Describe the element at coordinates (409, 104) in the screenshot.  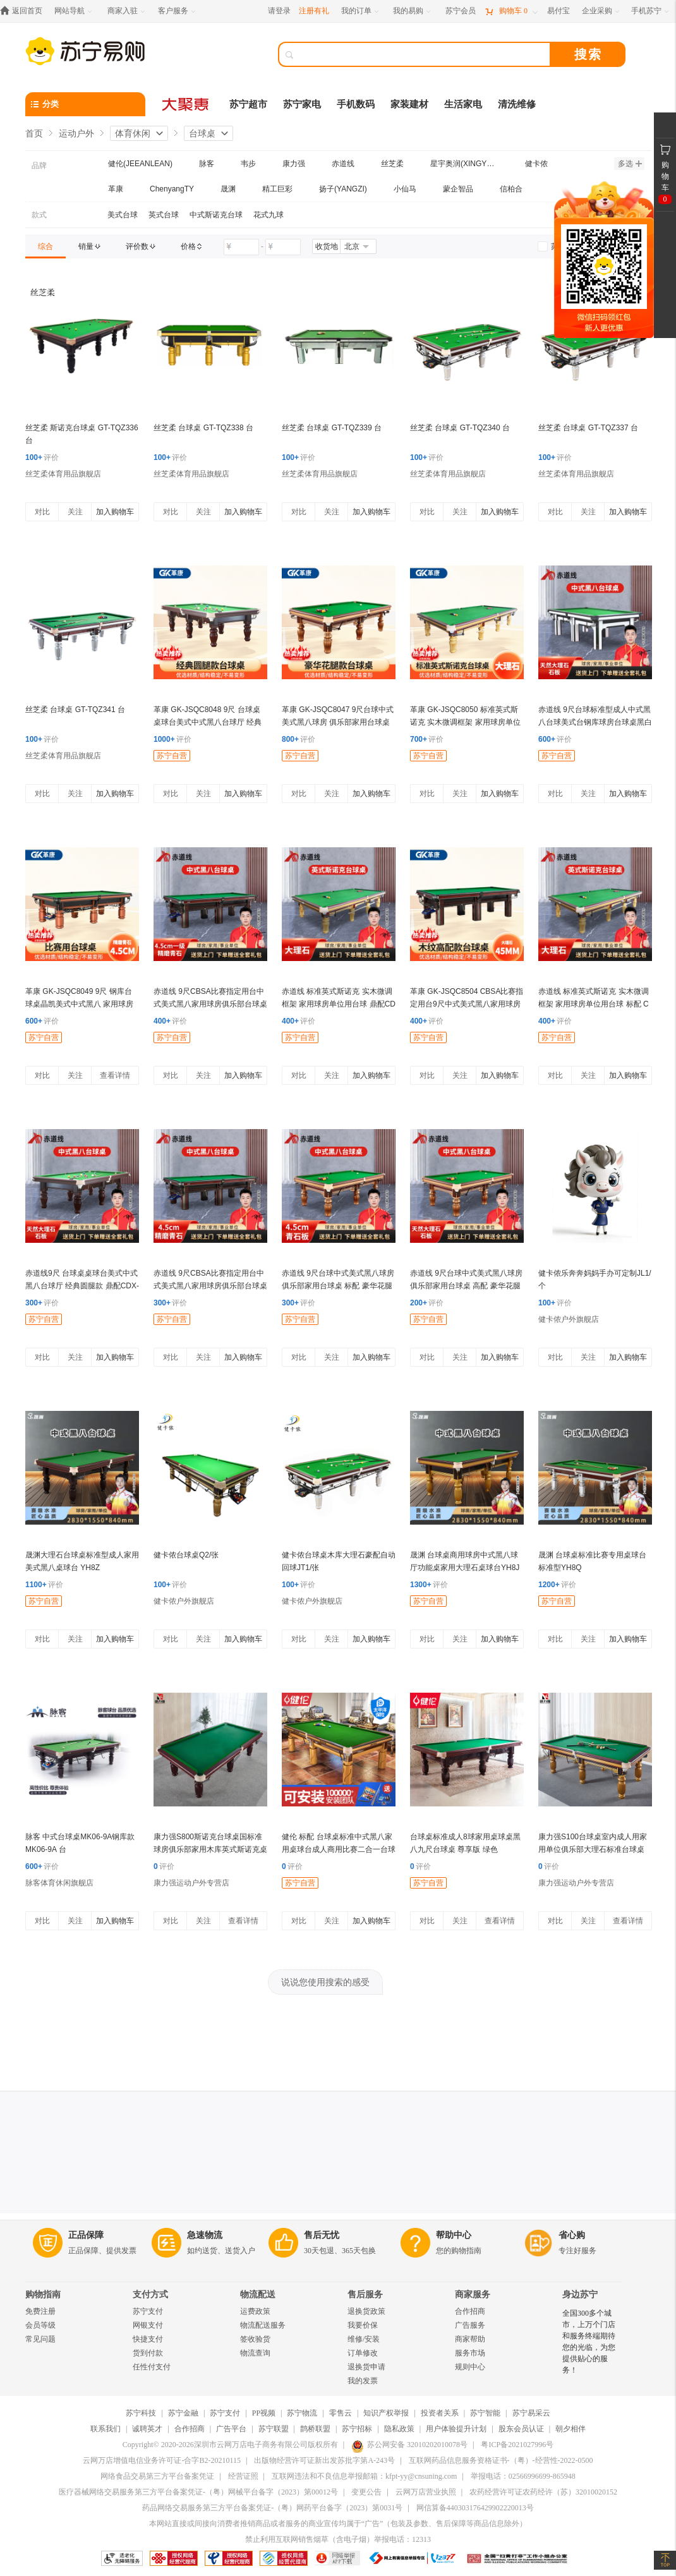
I see `家装建材` at that location.